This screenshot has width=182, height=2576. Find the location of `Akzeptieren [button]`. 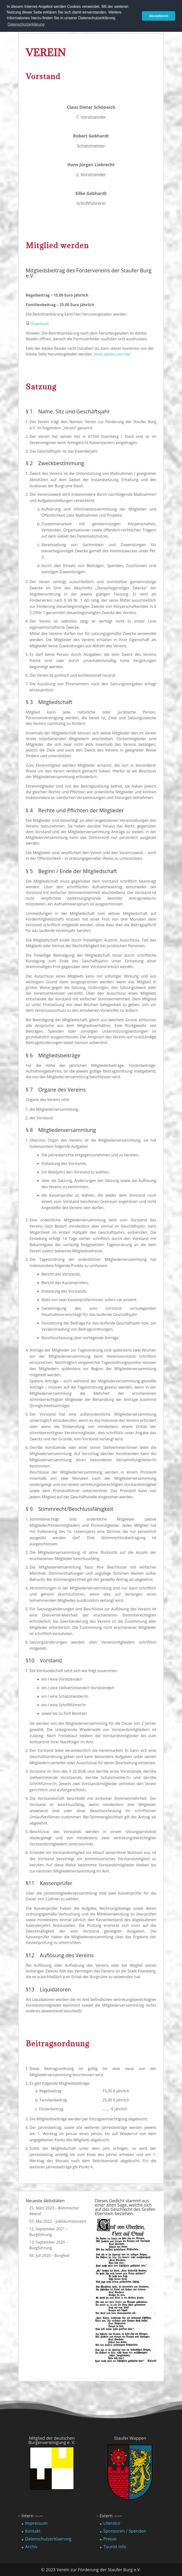

Akzeptieren [button] is located at coordinates (158, 16).